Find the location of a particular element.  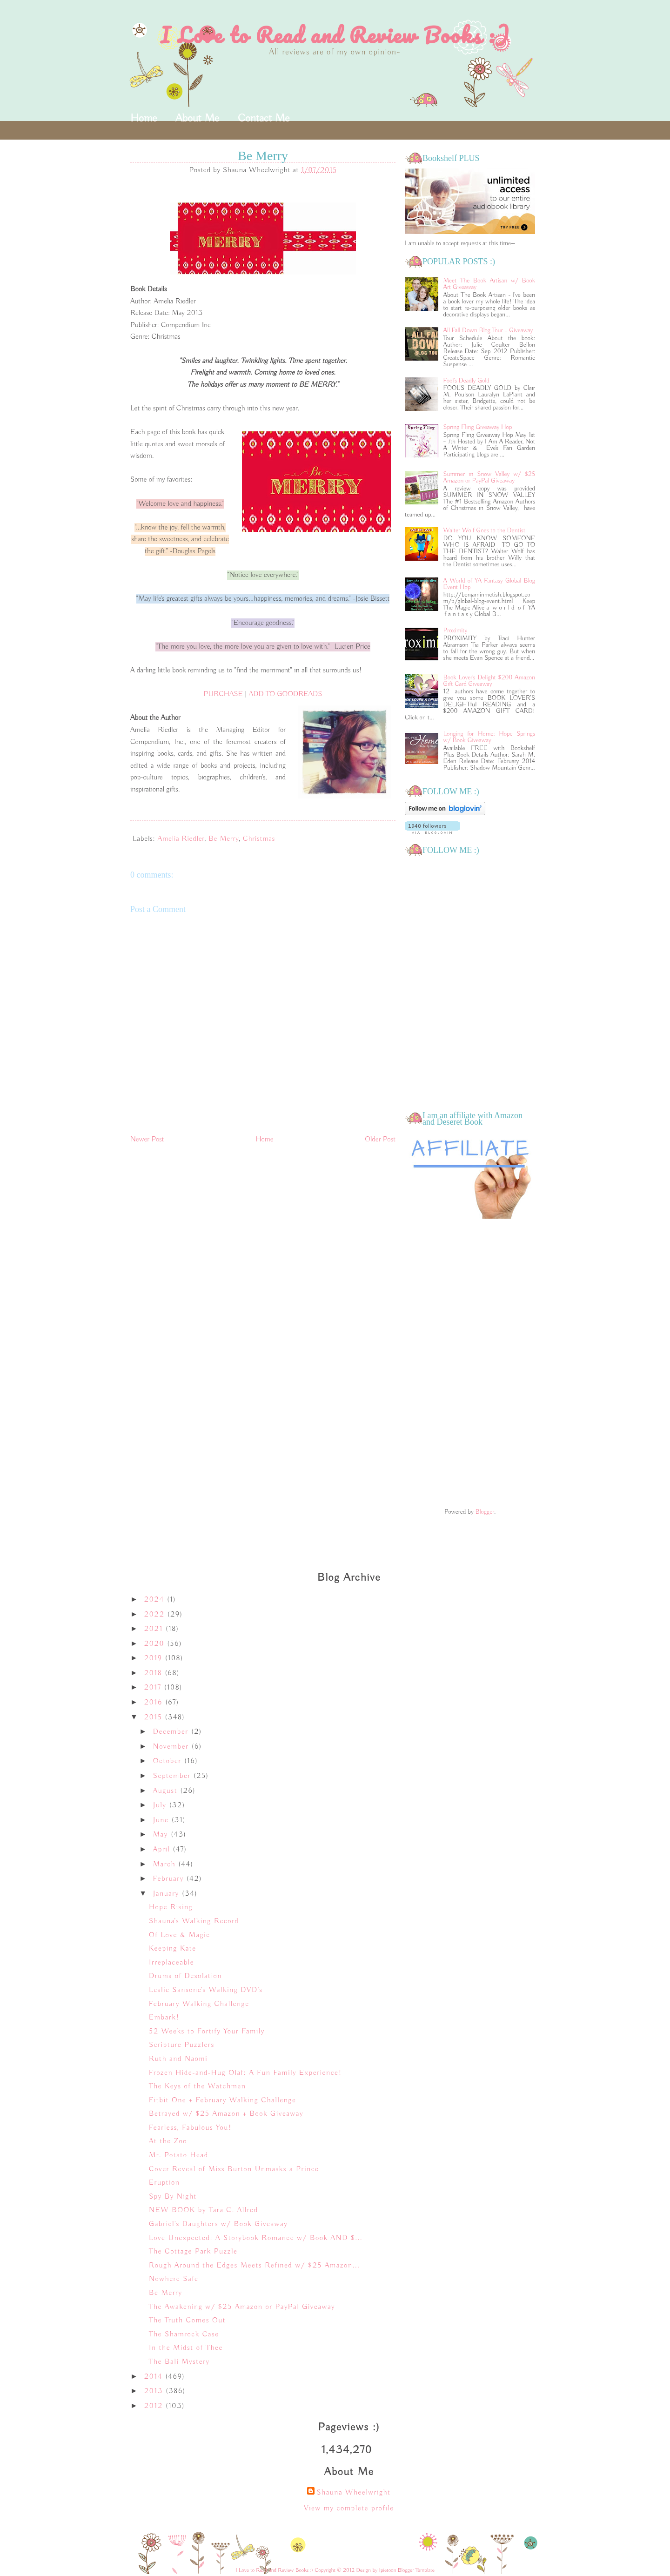

February Walking Challenge is located at coordinates (199, 2004).